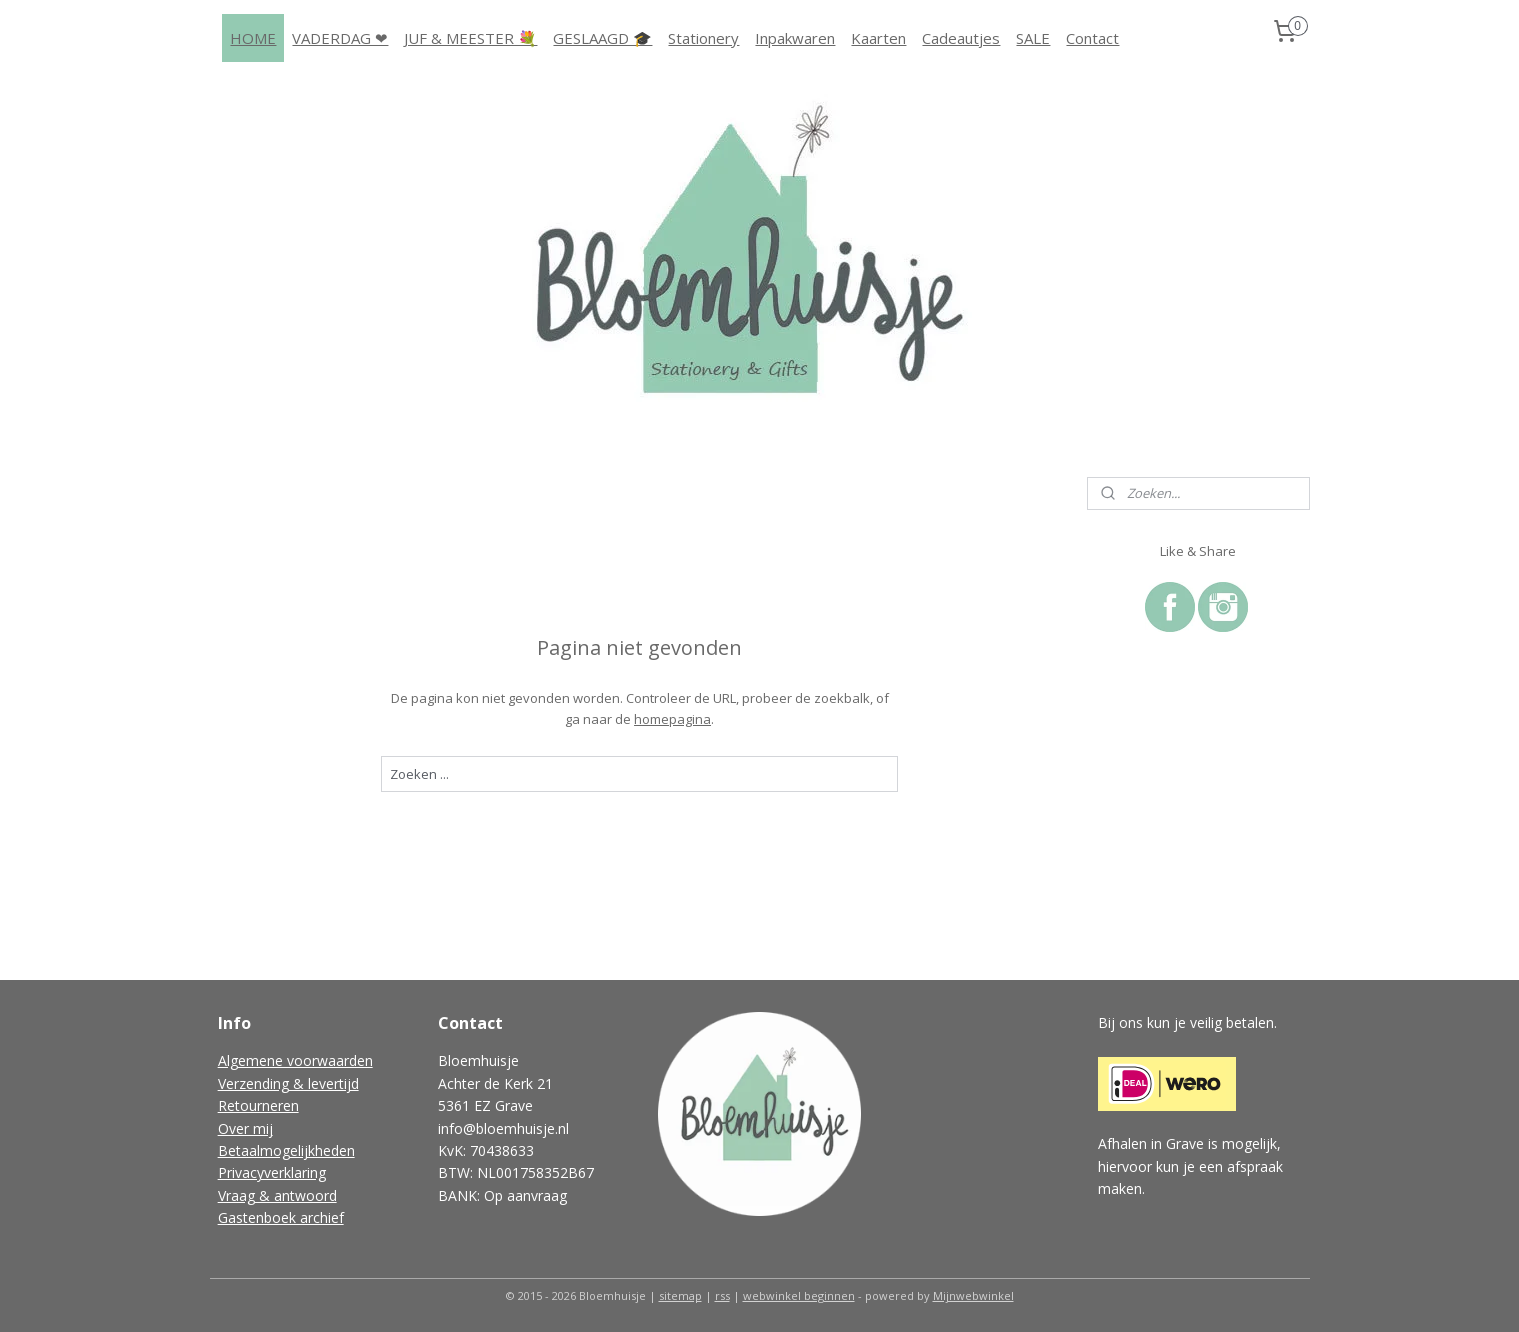 The height and width of the screenshot is (1332, 1519). What do you see at coordinates (295, 1060) in the screenshot?
I see `Algemene voorwaarden` at bounding box center [295, 1060].